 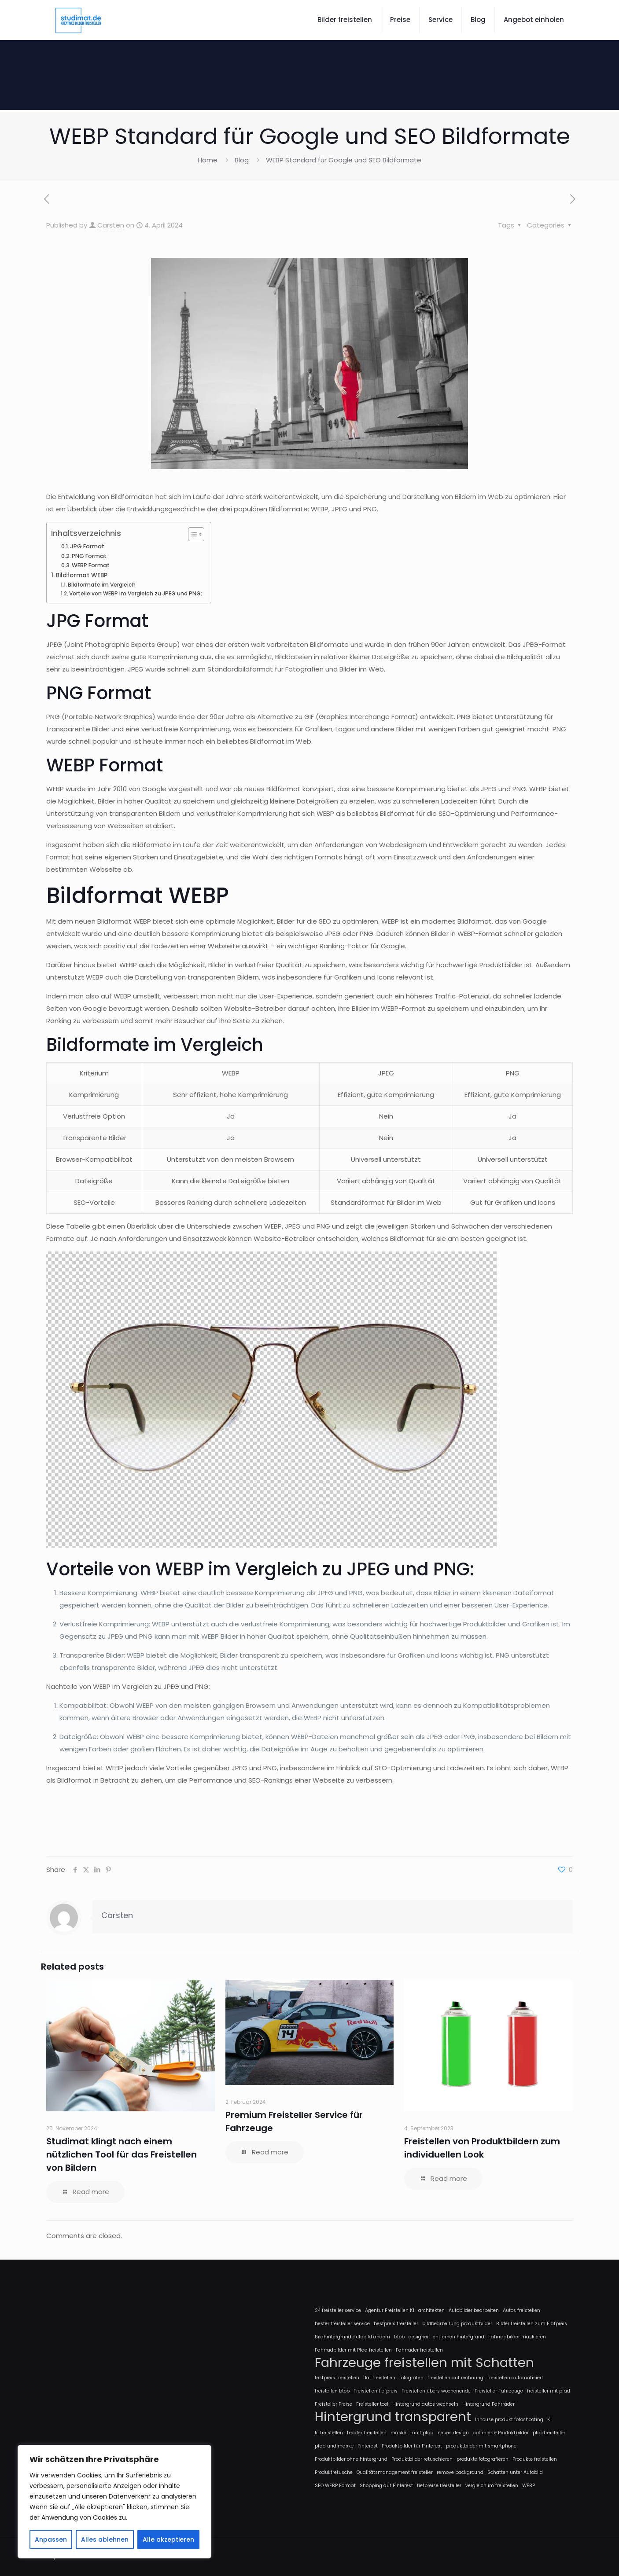 What do you see at coordinates (207, 160) in the screenshot?
I see `Home` at bounding box center [207, 160].